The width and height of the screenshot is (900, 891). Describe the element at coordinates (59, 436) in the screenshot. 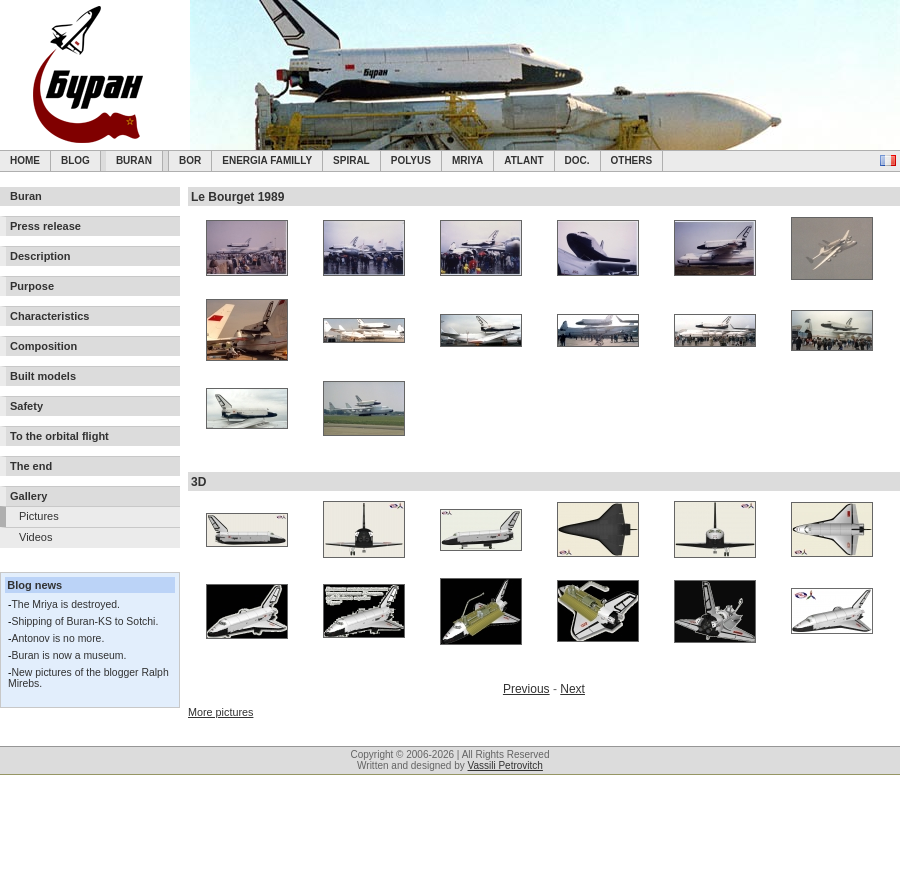

I see `To the orbital flight` at that location.